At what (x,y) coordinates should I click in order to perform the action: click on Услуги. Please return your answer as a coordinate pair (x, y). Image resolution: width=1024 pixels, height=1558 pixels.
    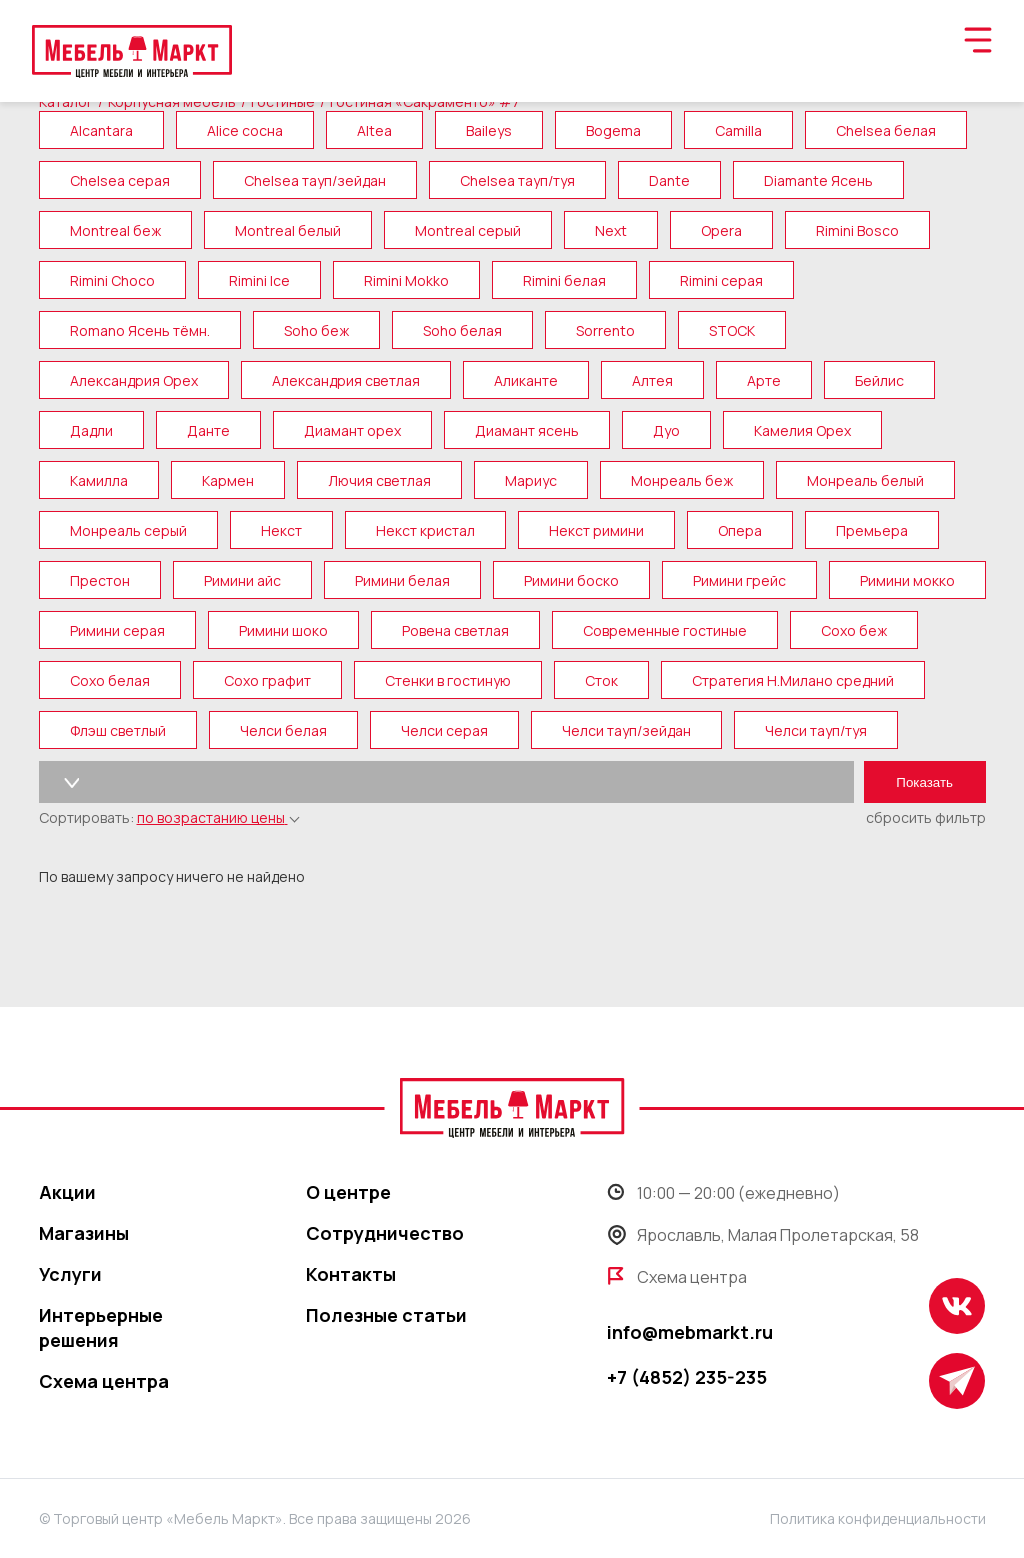
    Looking at the image, I should click on (70, 1274).